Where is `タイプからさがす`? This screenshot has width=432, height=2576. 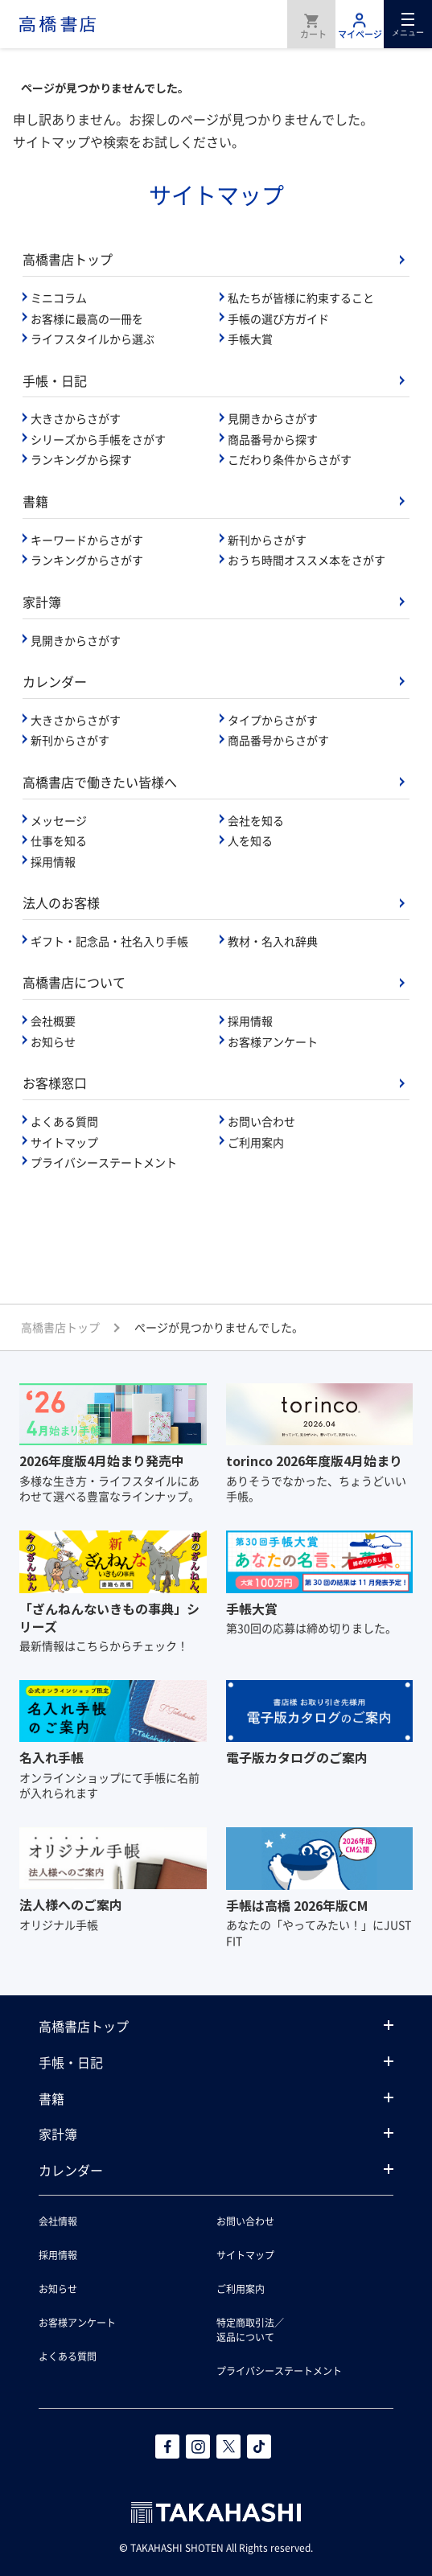 タイプからさがす is located at coordinates (273, 720).